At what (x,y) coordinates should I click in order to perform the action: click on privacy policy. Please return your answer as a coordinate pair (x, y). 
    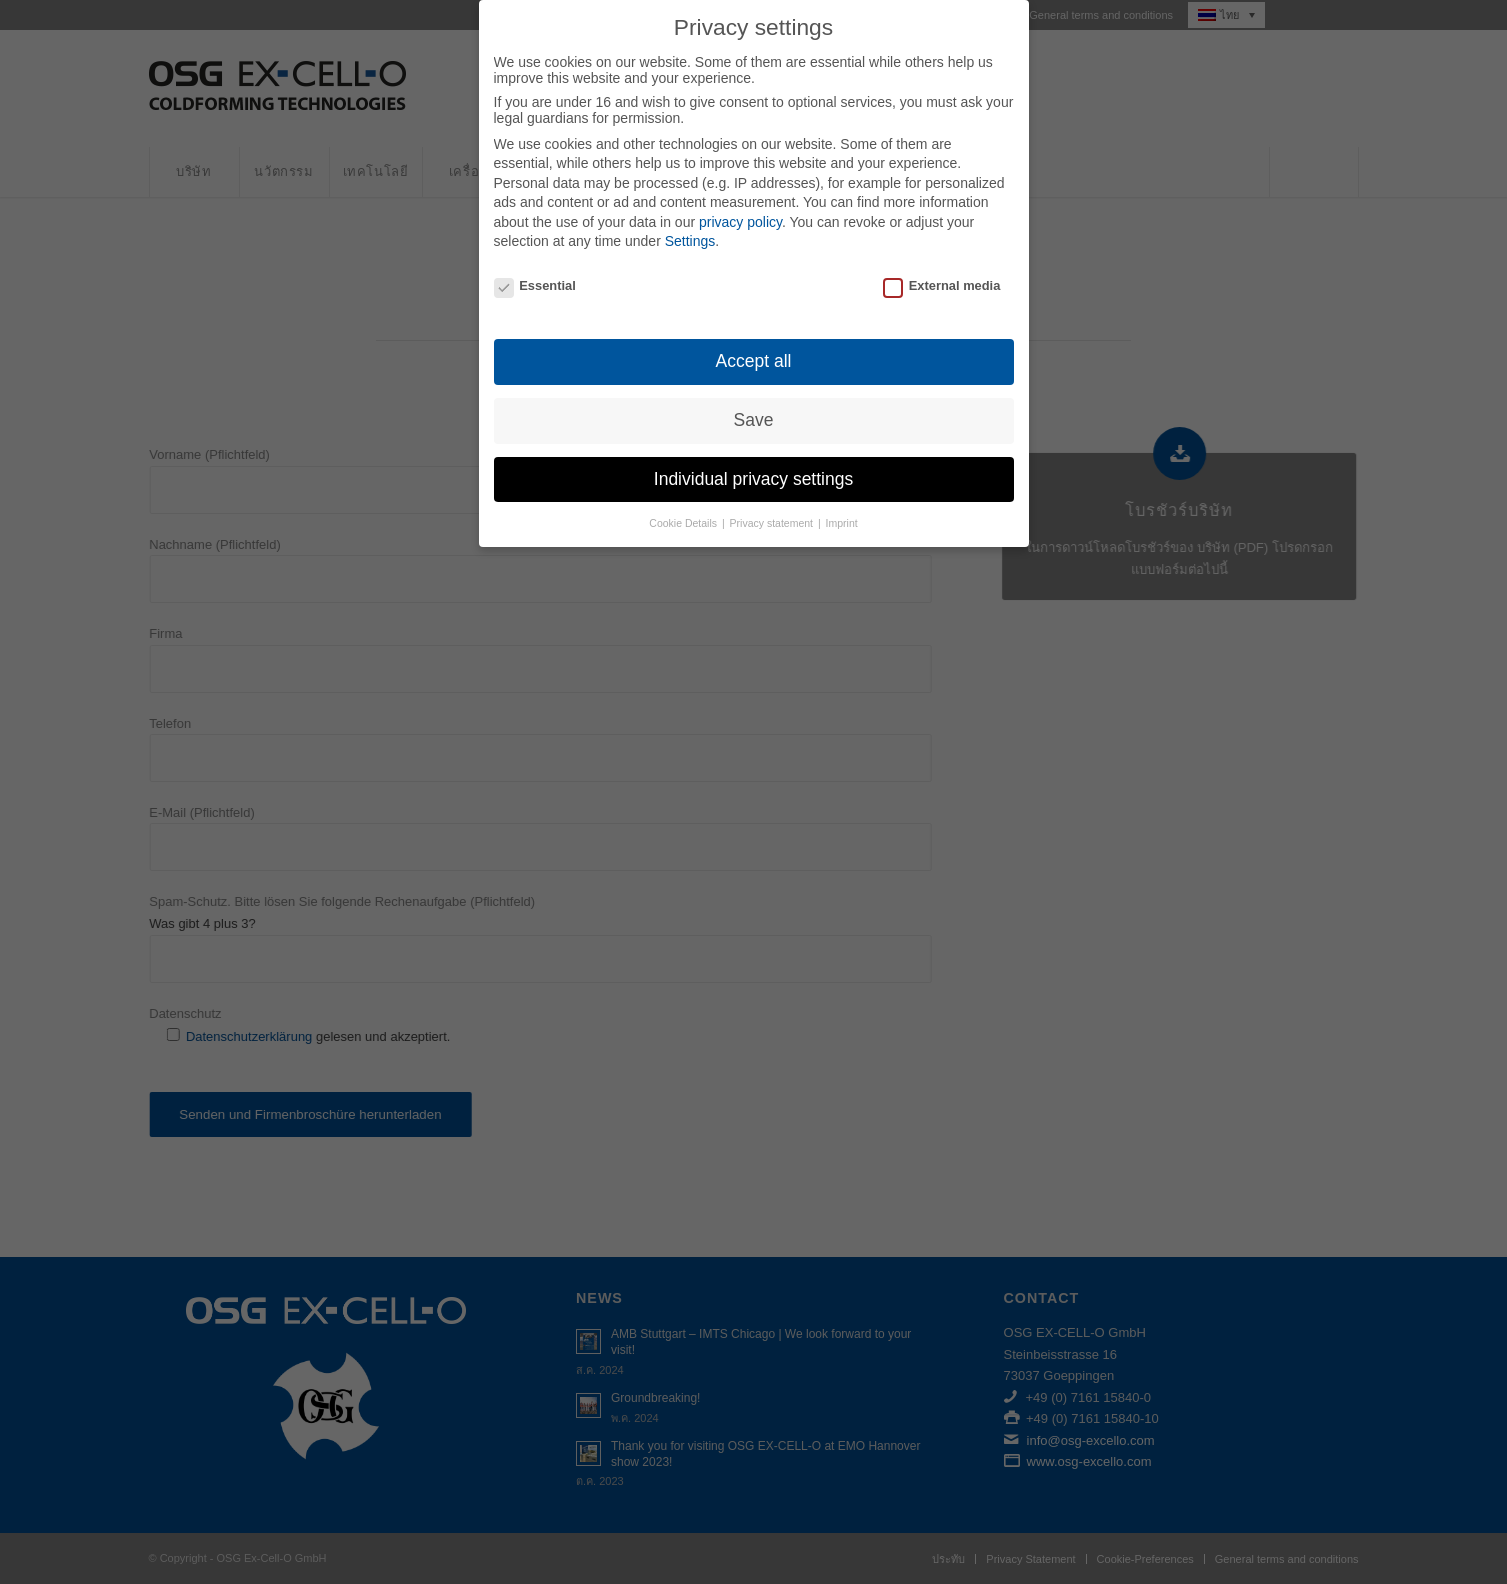
    Looking at the image, I should click on (740, 200).